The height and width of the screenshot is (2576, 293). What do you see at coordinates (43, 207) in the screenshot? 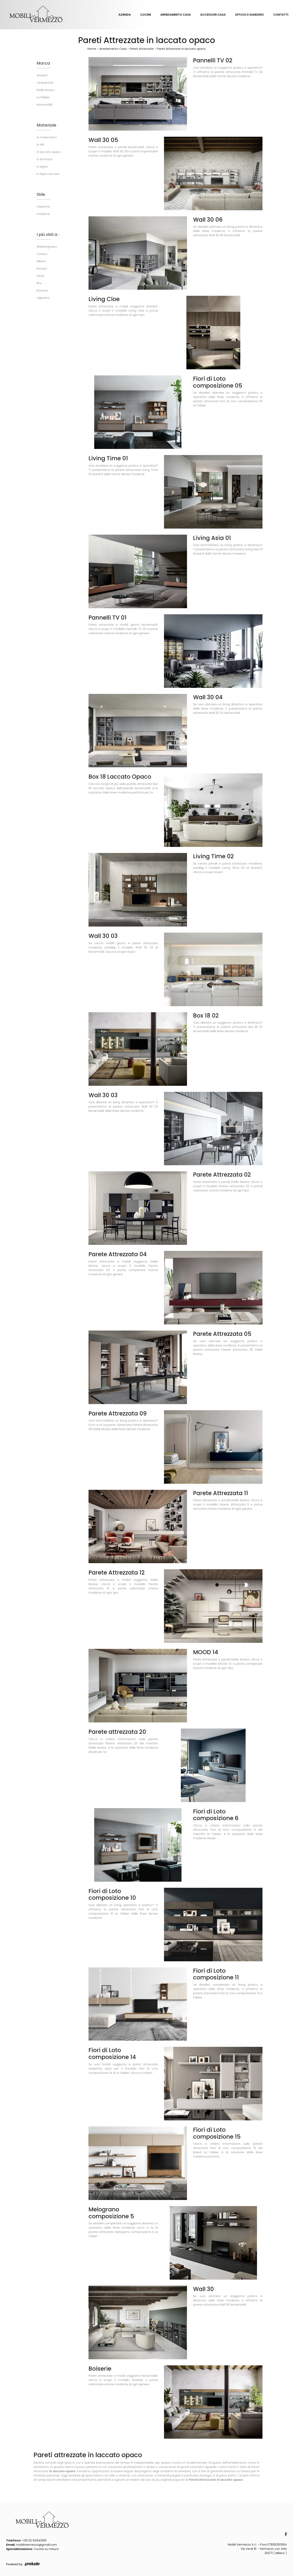
I see `classiche` at bounding box center [43, 207].